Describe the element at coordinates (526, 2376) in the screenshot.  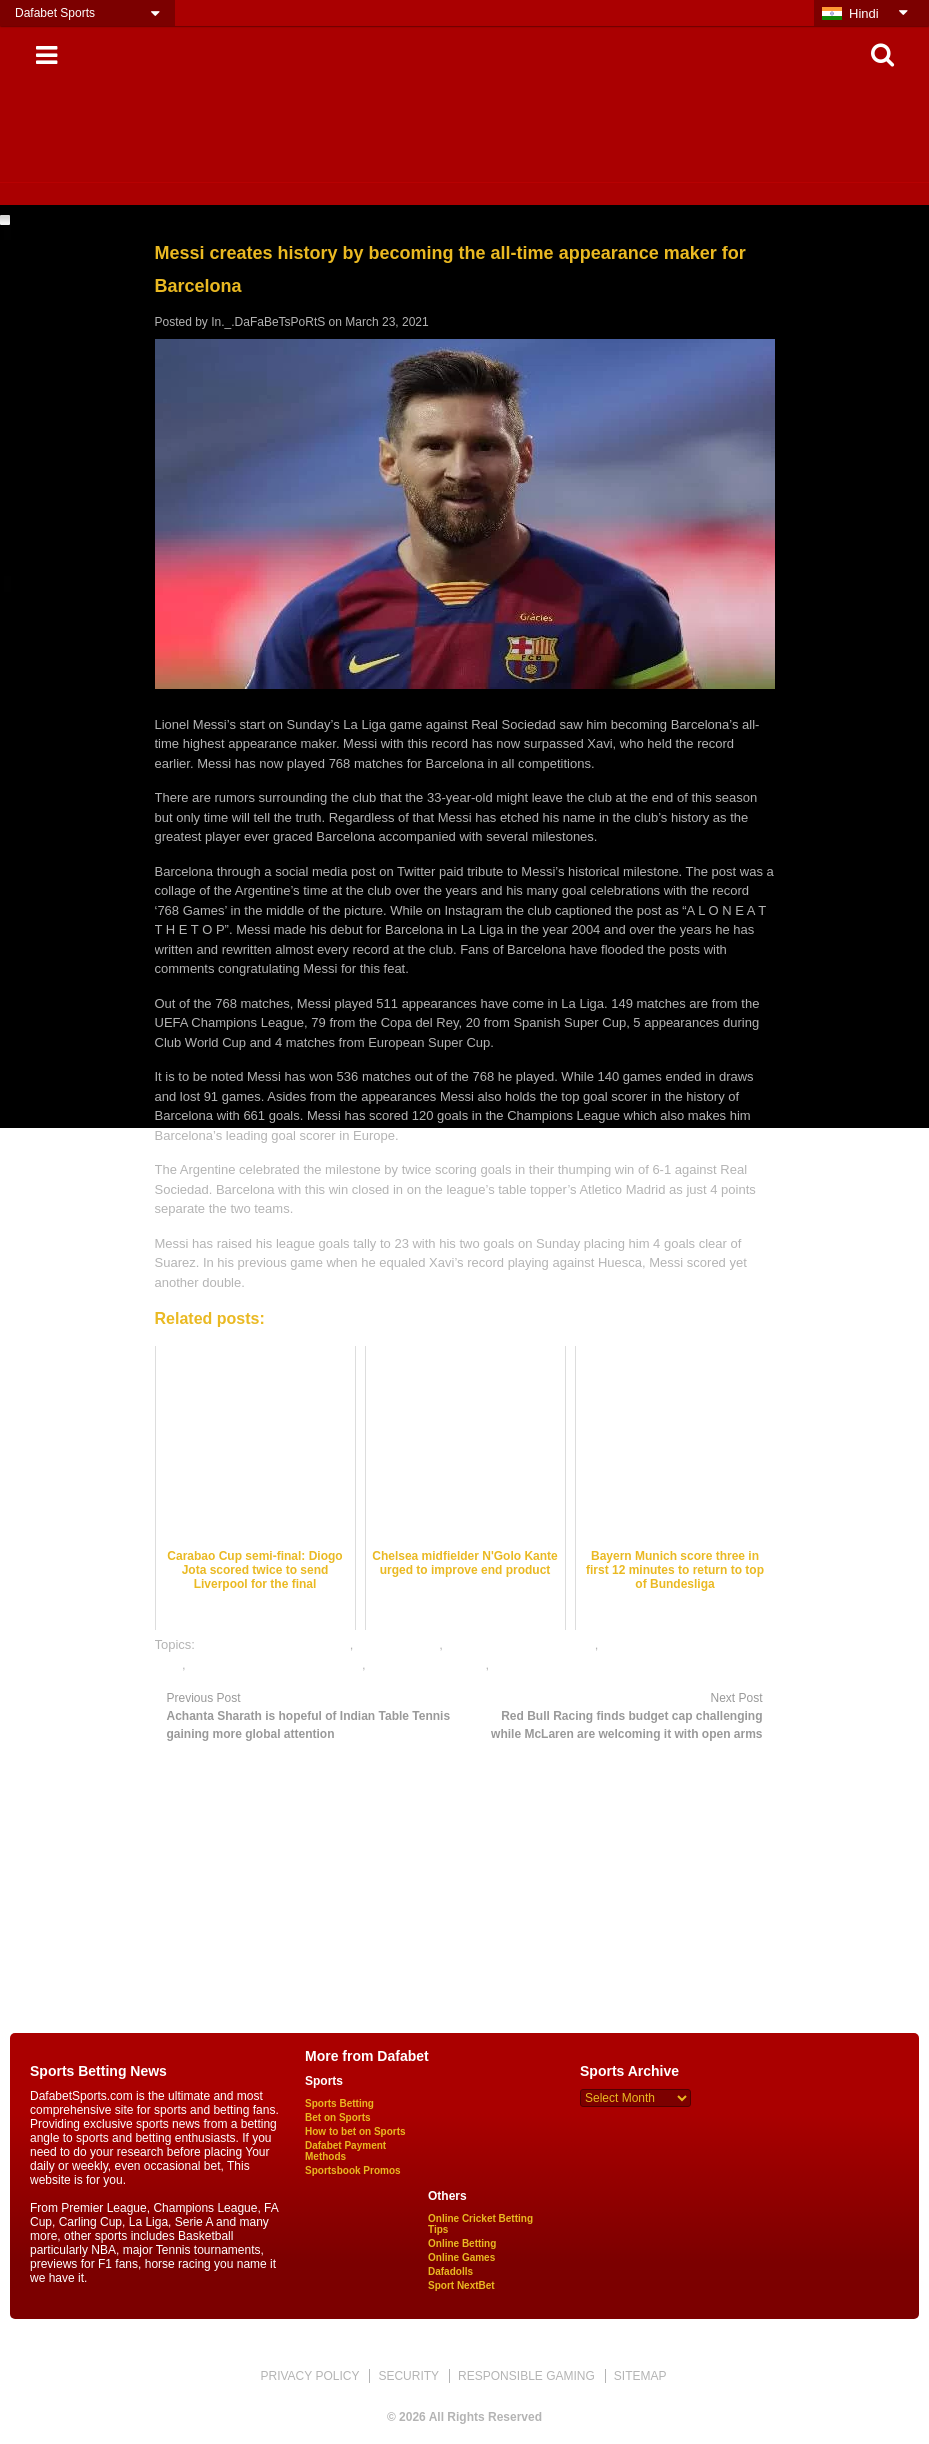
I see `RESPONSIBLE GAMING` at that location.